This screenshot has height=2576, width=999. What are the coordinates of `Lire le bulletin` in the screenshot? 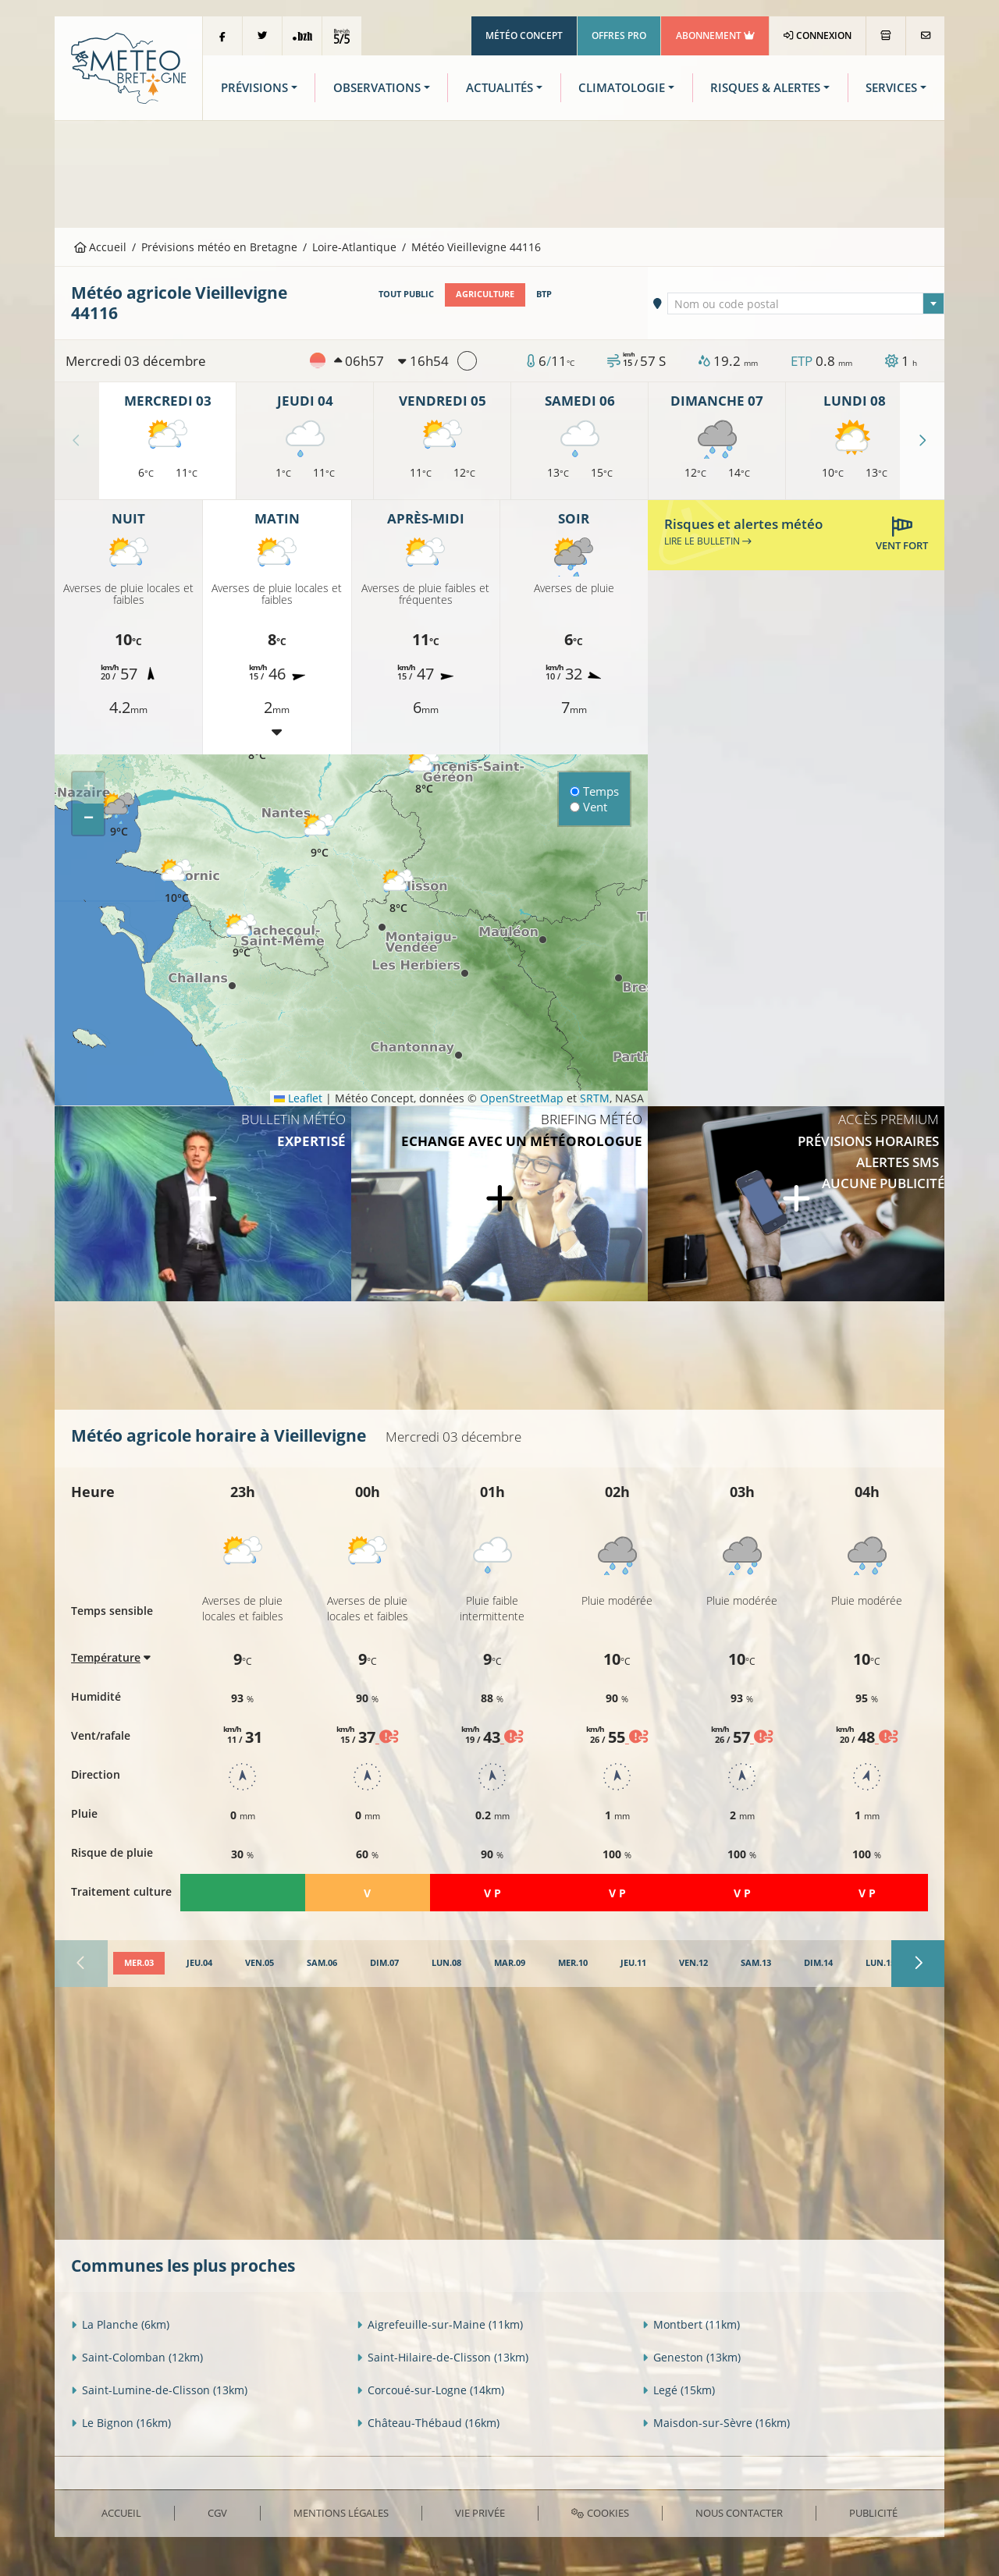 It's located at (708, 541).